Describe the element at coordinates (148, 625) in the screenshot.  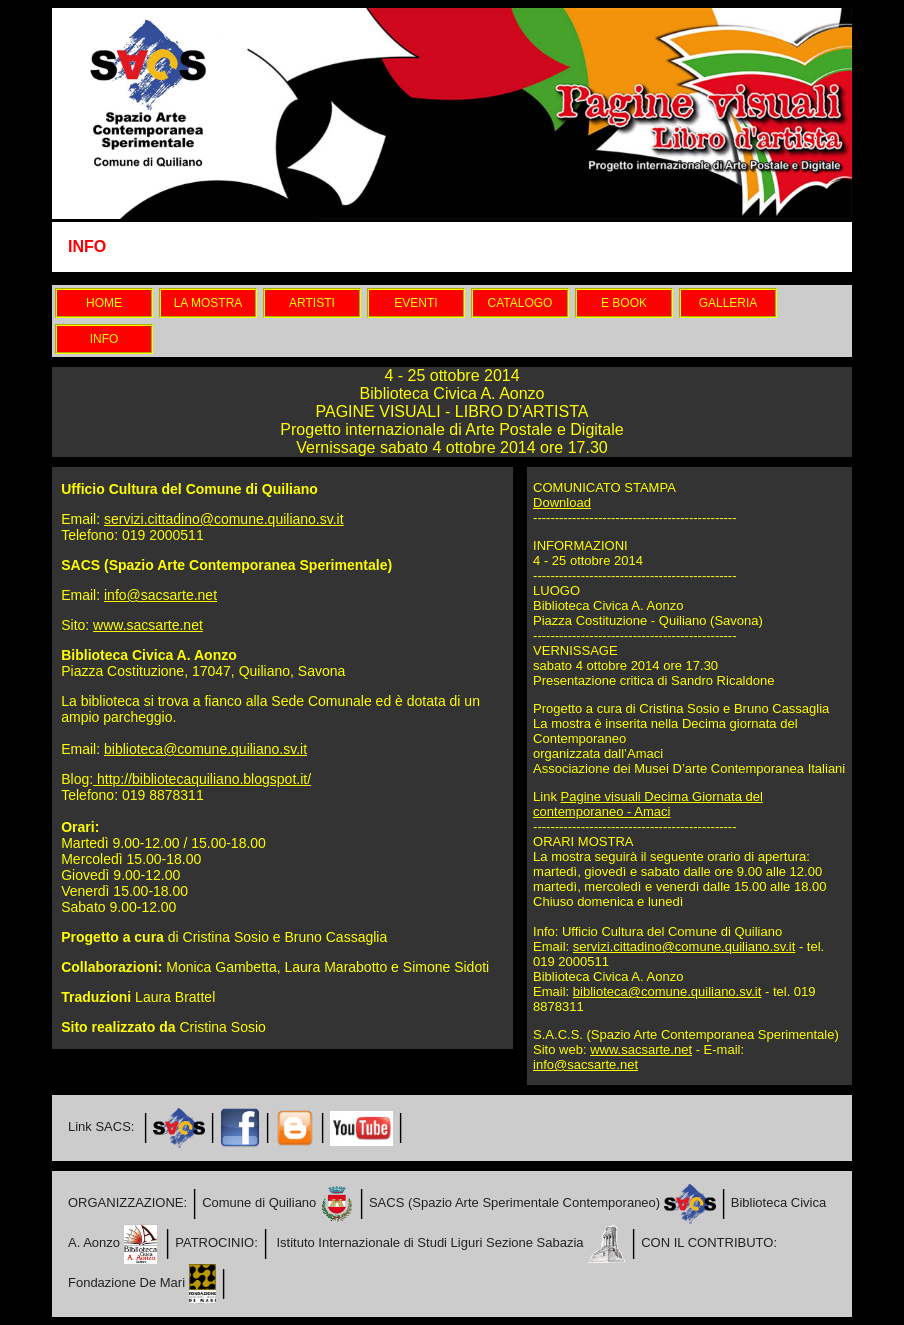
I see `www.sacsarte.net` at that location.